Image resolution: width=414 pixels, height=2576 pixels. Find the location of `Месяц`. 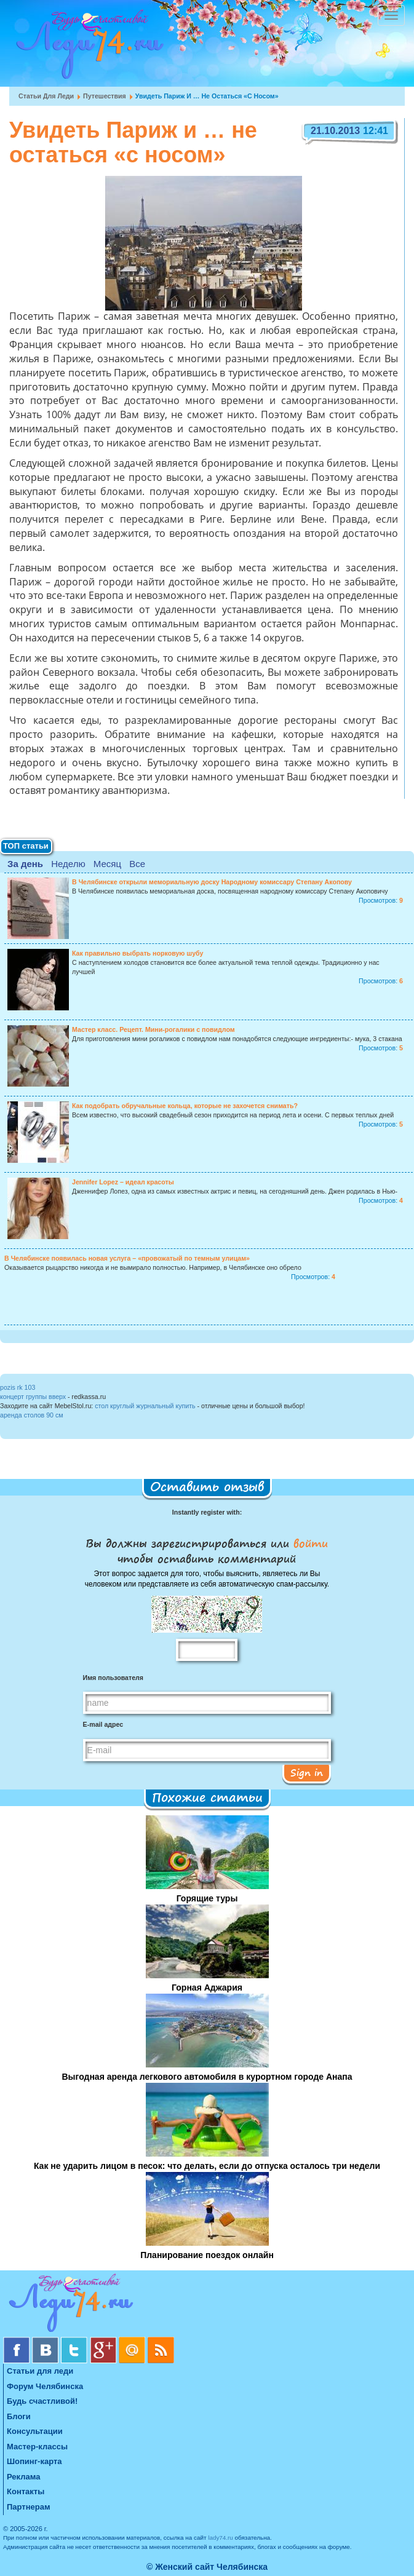

Месяц is located at coordinates (107, 863).